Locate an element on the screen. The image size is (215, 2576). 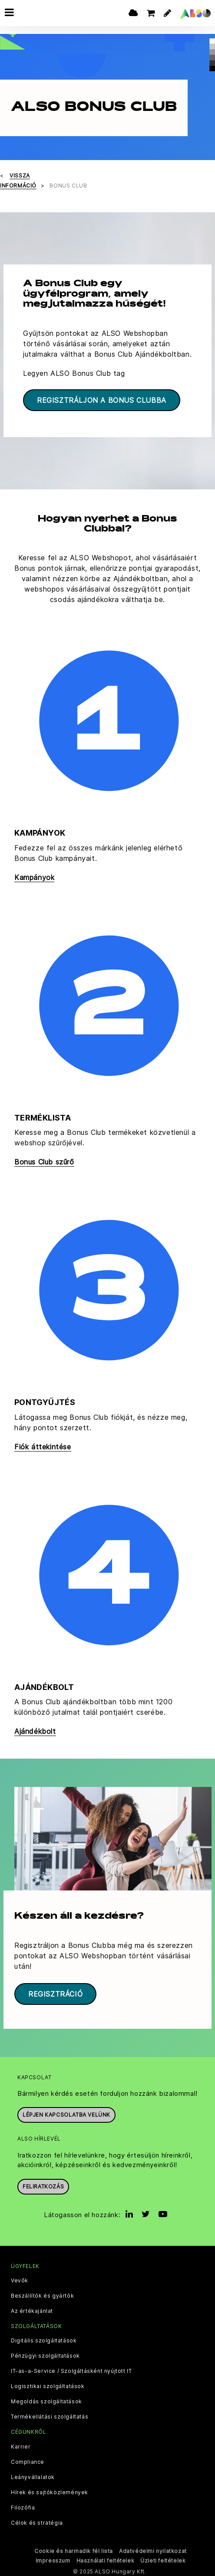
Ajándékbolt is located at coordinates (35, 1730).